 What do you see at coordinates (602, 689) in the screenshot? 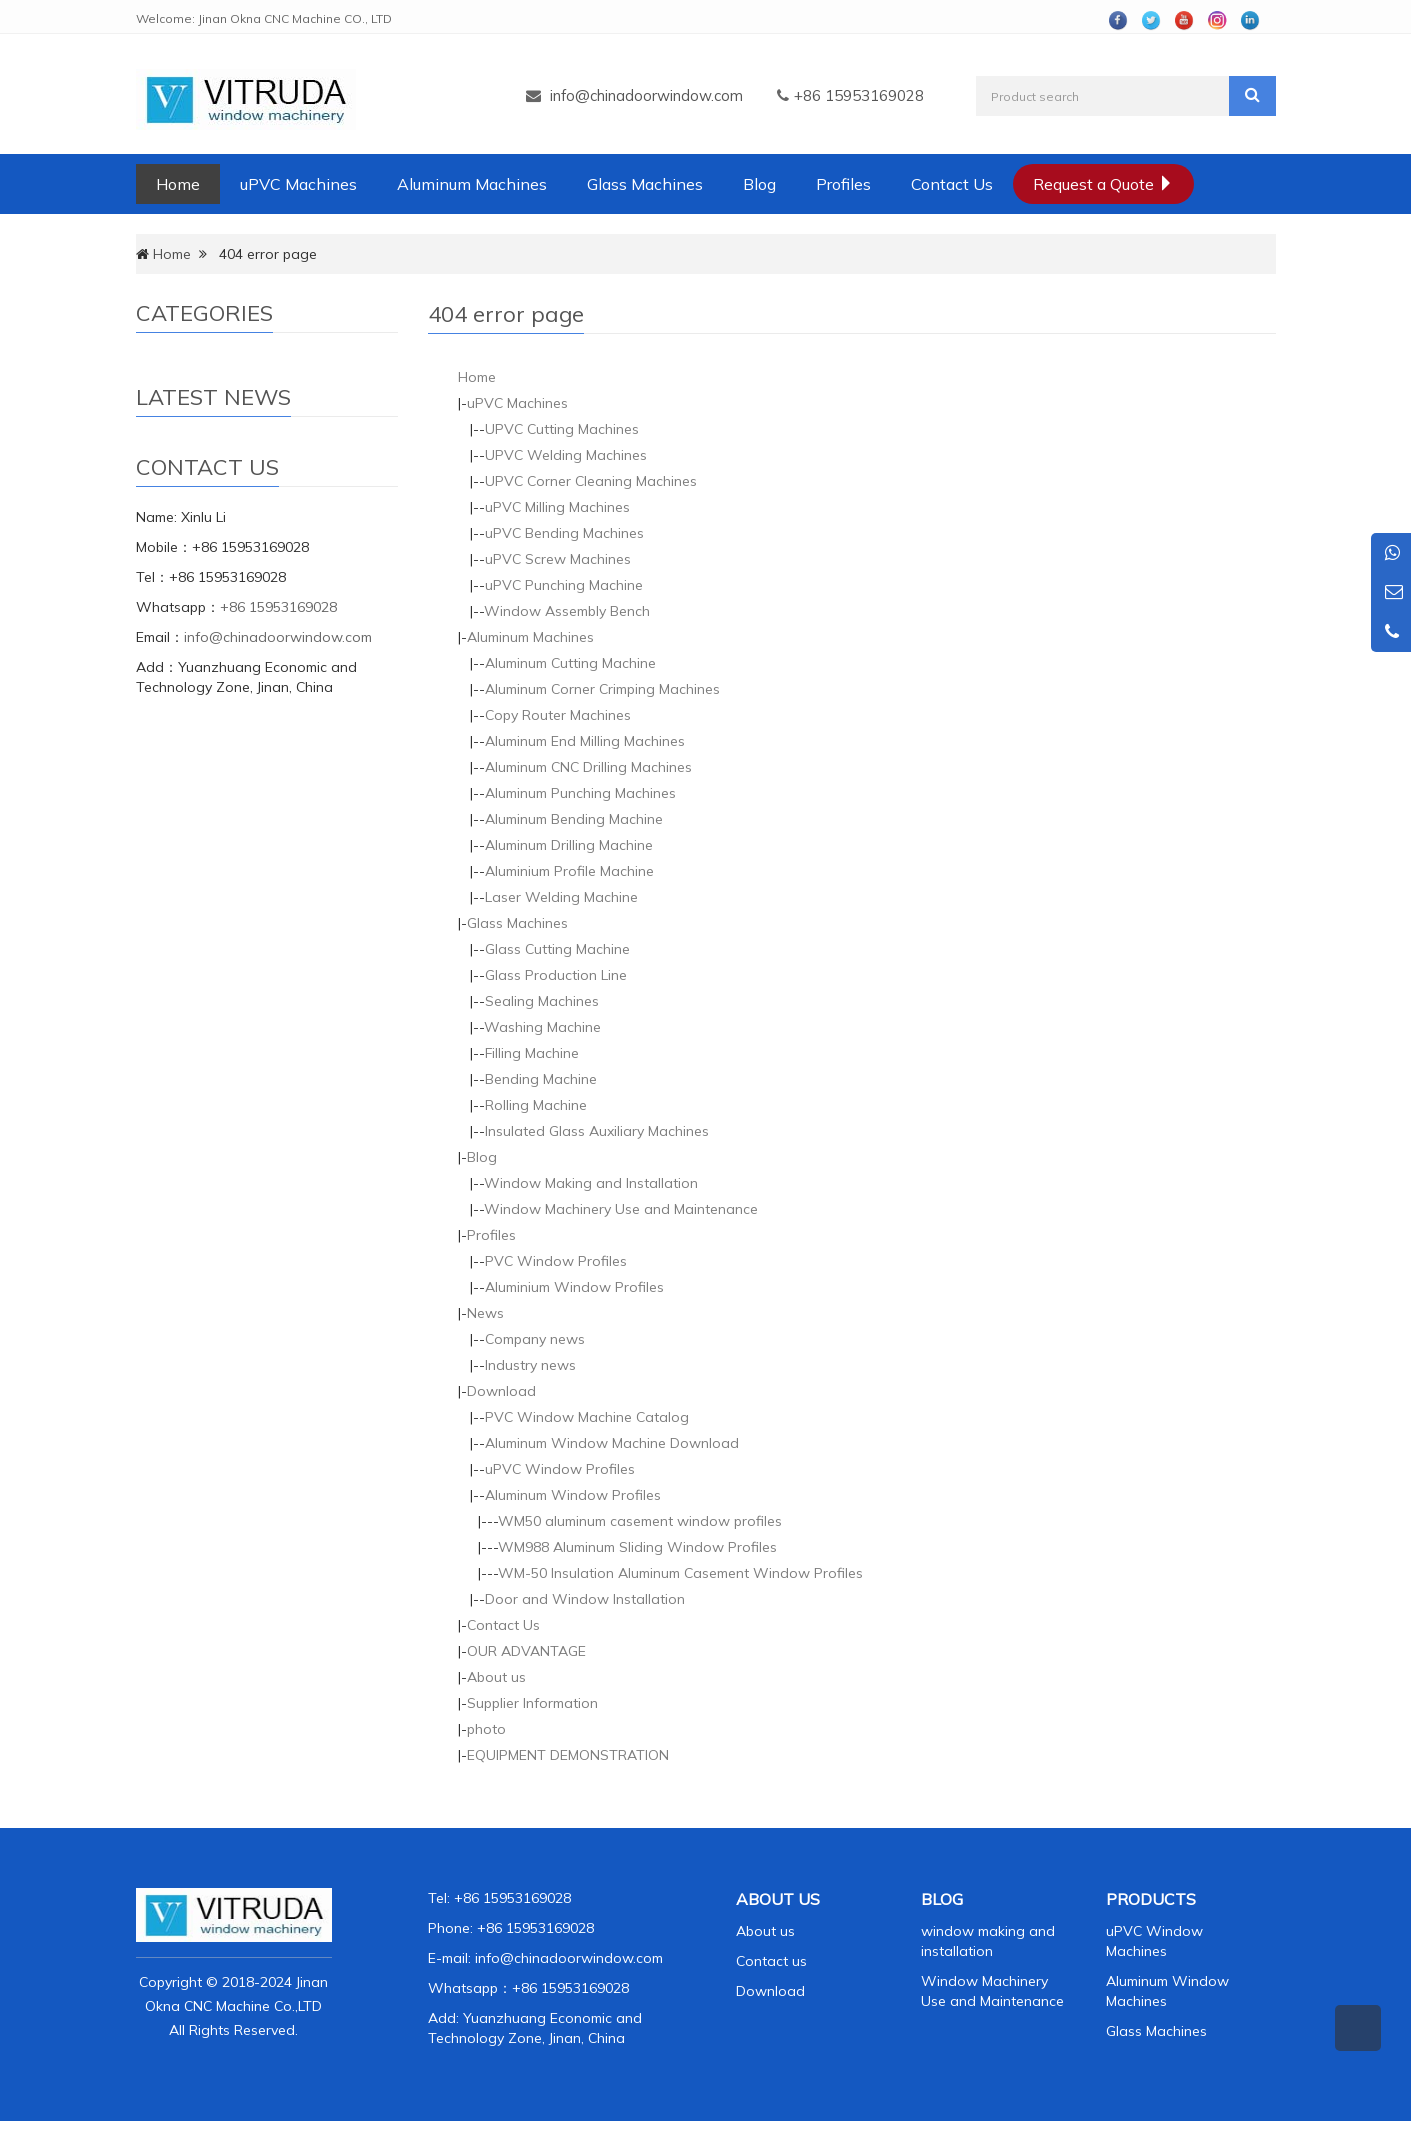
I see `Aluminum Corner Crimping Machines` at bounding box center [602, 689].